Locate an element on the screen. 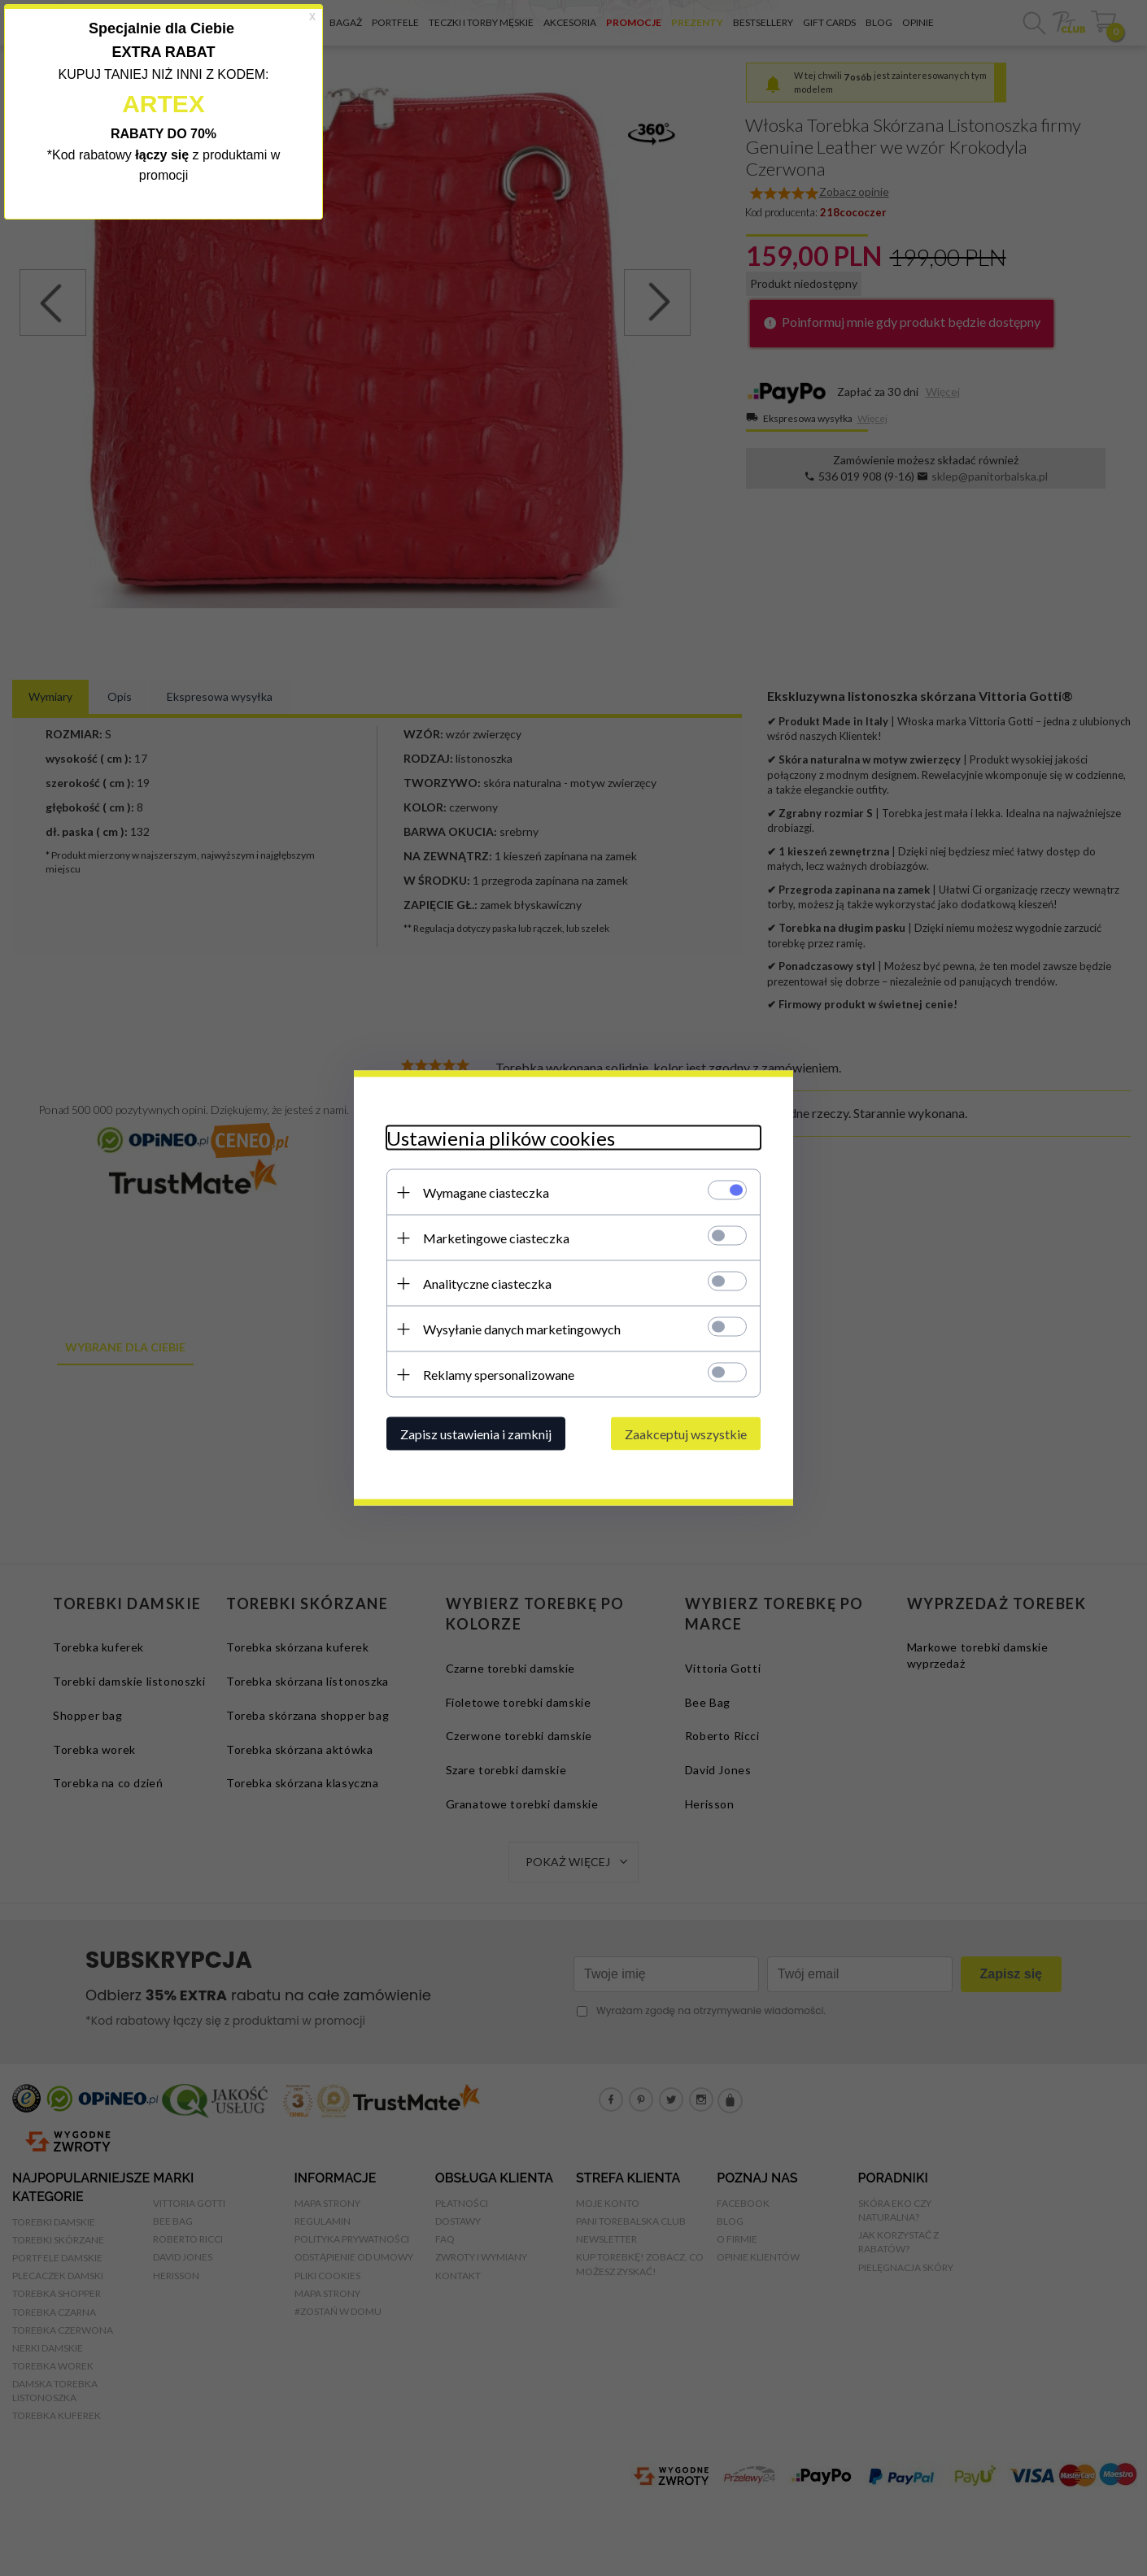  Ustawienia plików cookies is located at coordinates (500, 1138).